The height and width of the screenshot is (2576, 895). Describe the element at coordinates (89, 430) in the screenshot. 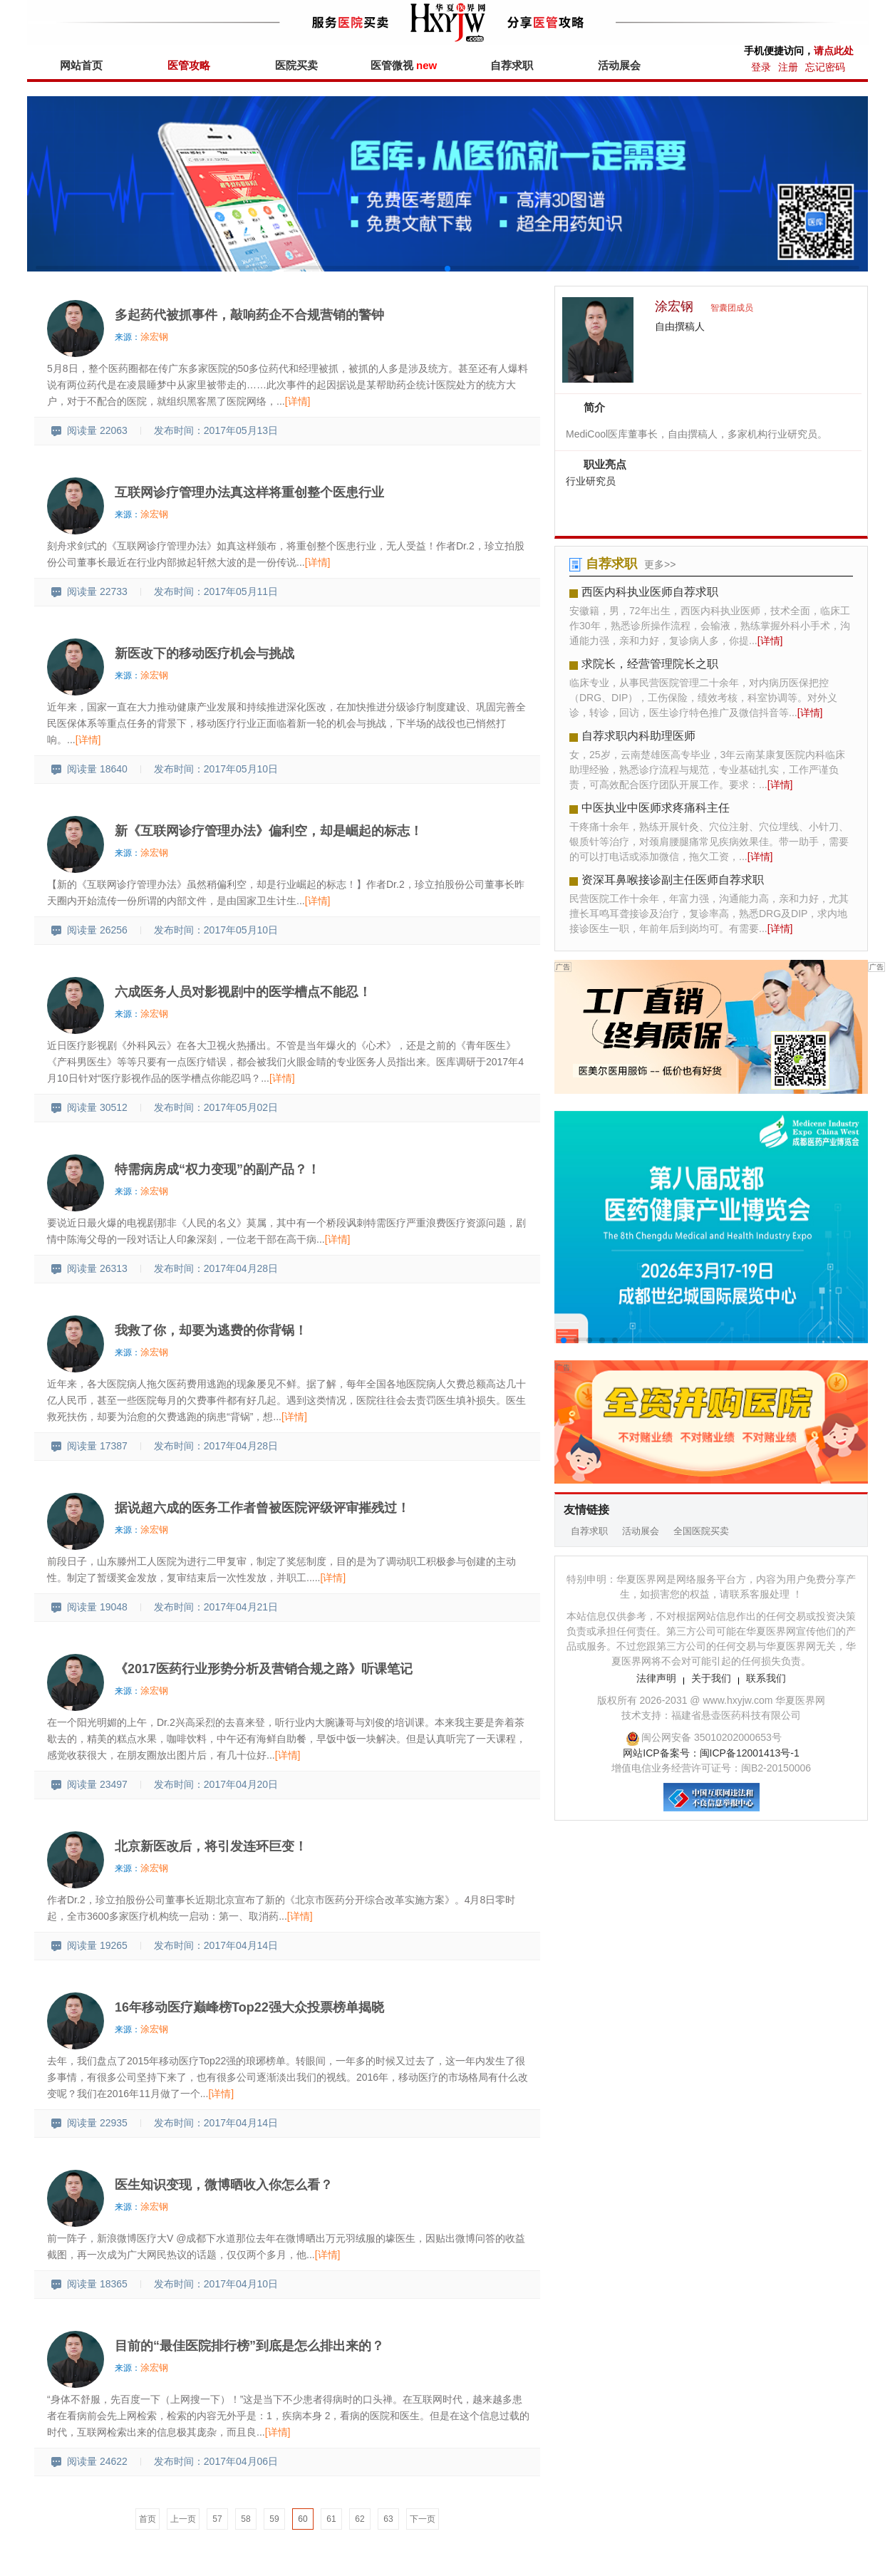

I see `阅读量 22063` at that location.